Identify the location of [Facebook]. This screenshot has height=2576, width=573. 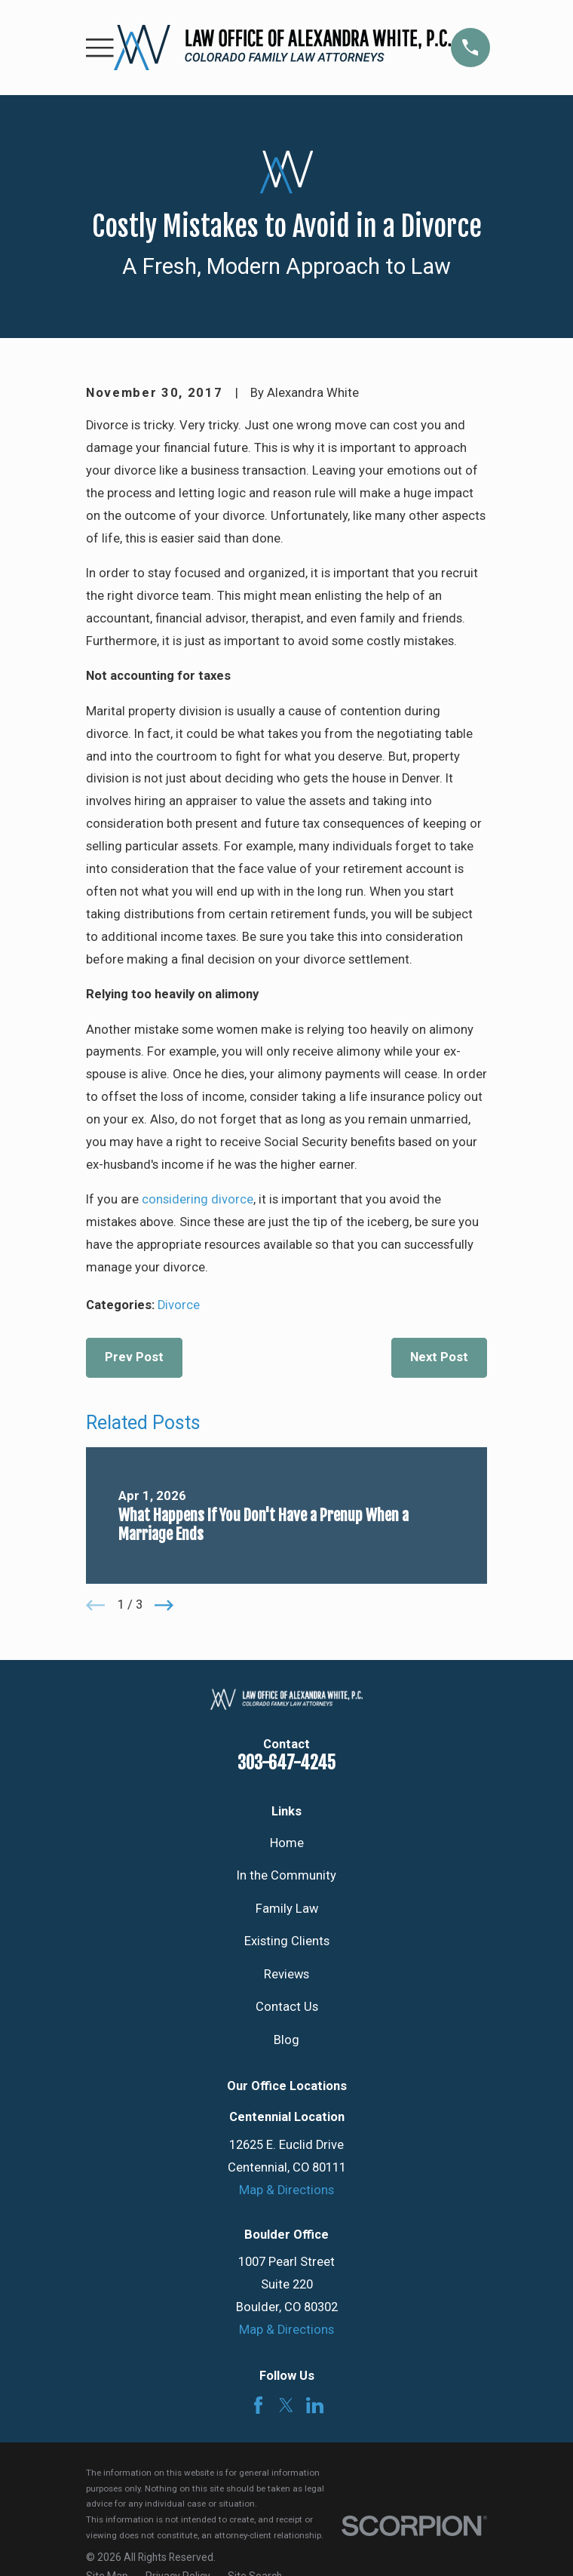
(258, 2405).